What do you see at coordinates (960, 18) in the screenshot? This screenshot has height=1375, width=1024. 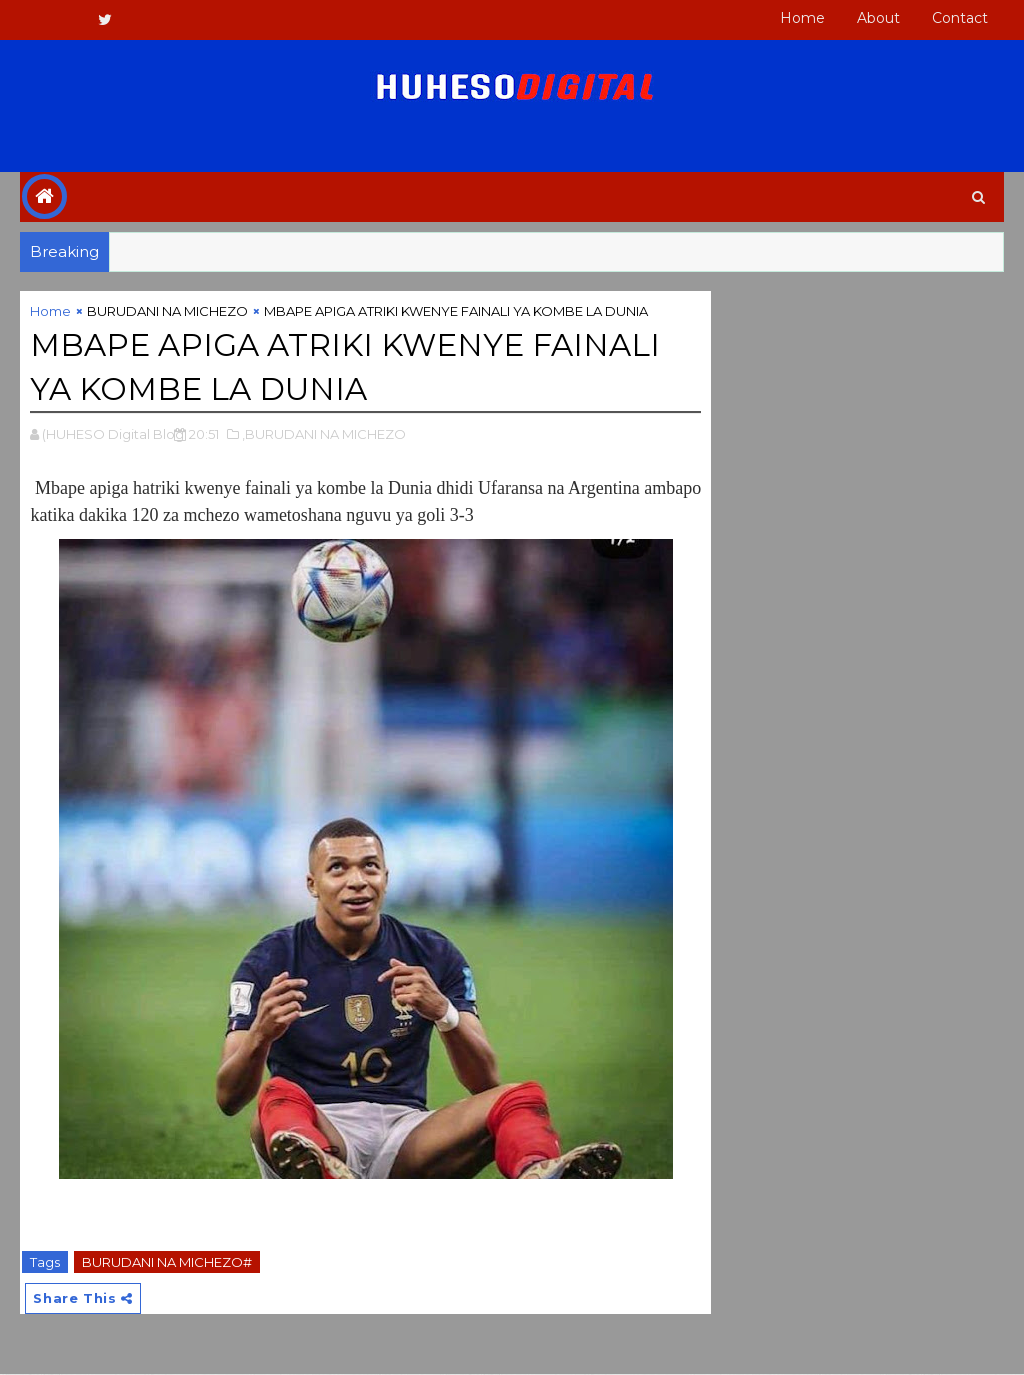 I see `Contact` at bounding box center [960, 18].